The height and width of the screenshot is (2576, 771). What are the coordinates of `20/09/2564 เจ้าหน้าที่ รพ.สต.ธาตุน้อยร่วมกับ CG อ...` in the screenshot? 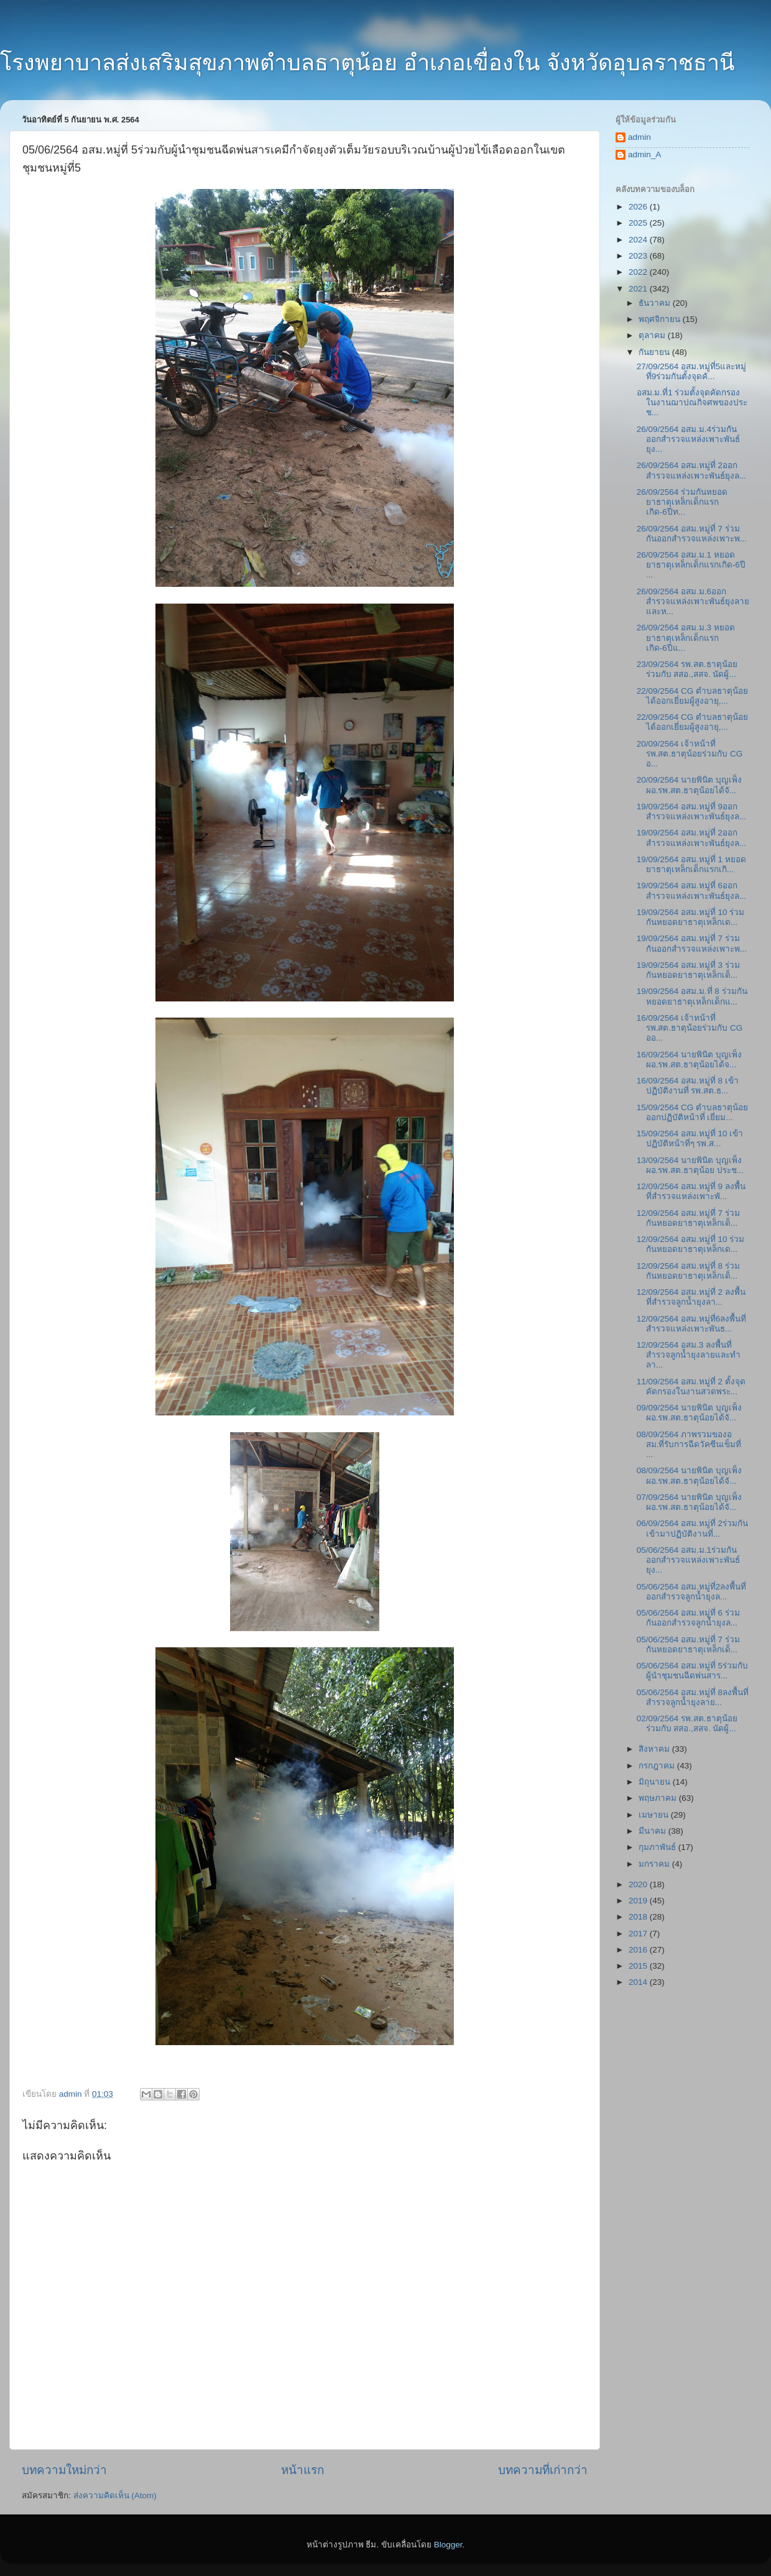 It's located at (690, 753).